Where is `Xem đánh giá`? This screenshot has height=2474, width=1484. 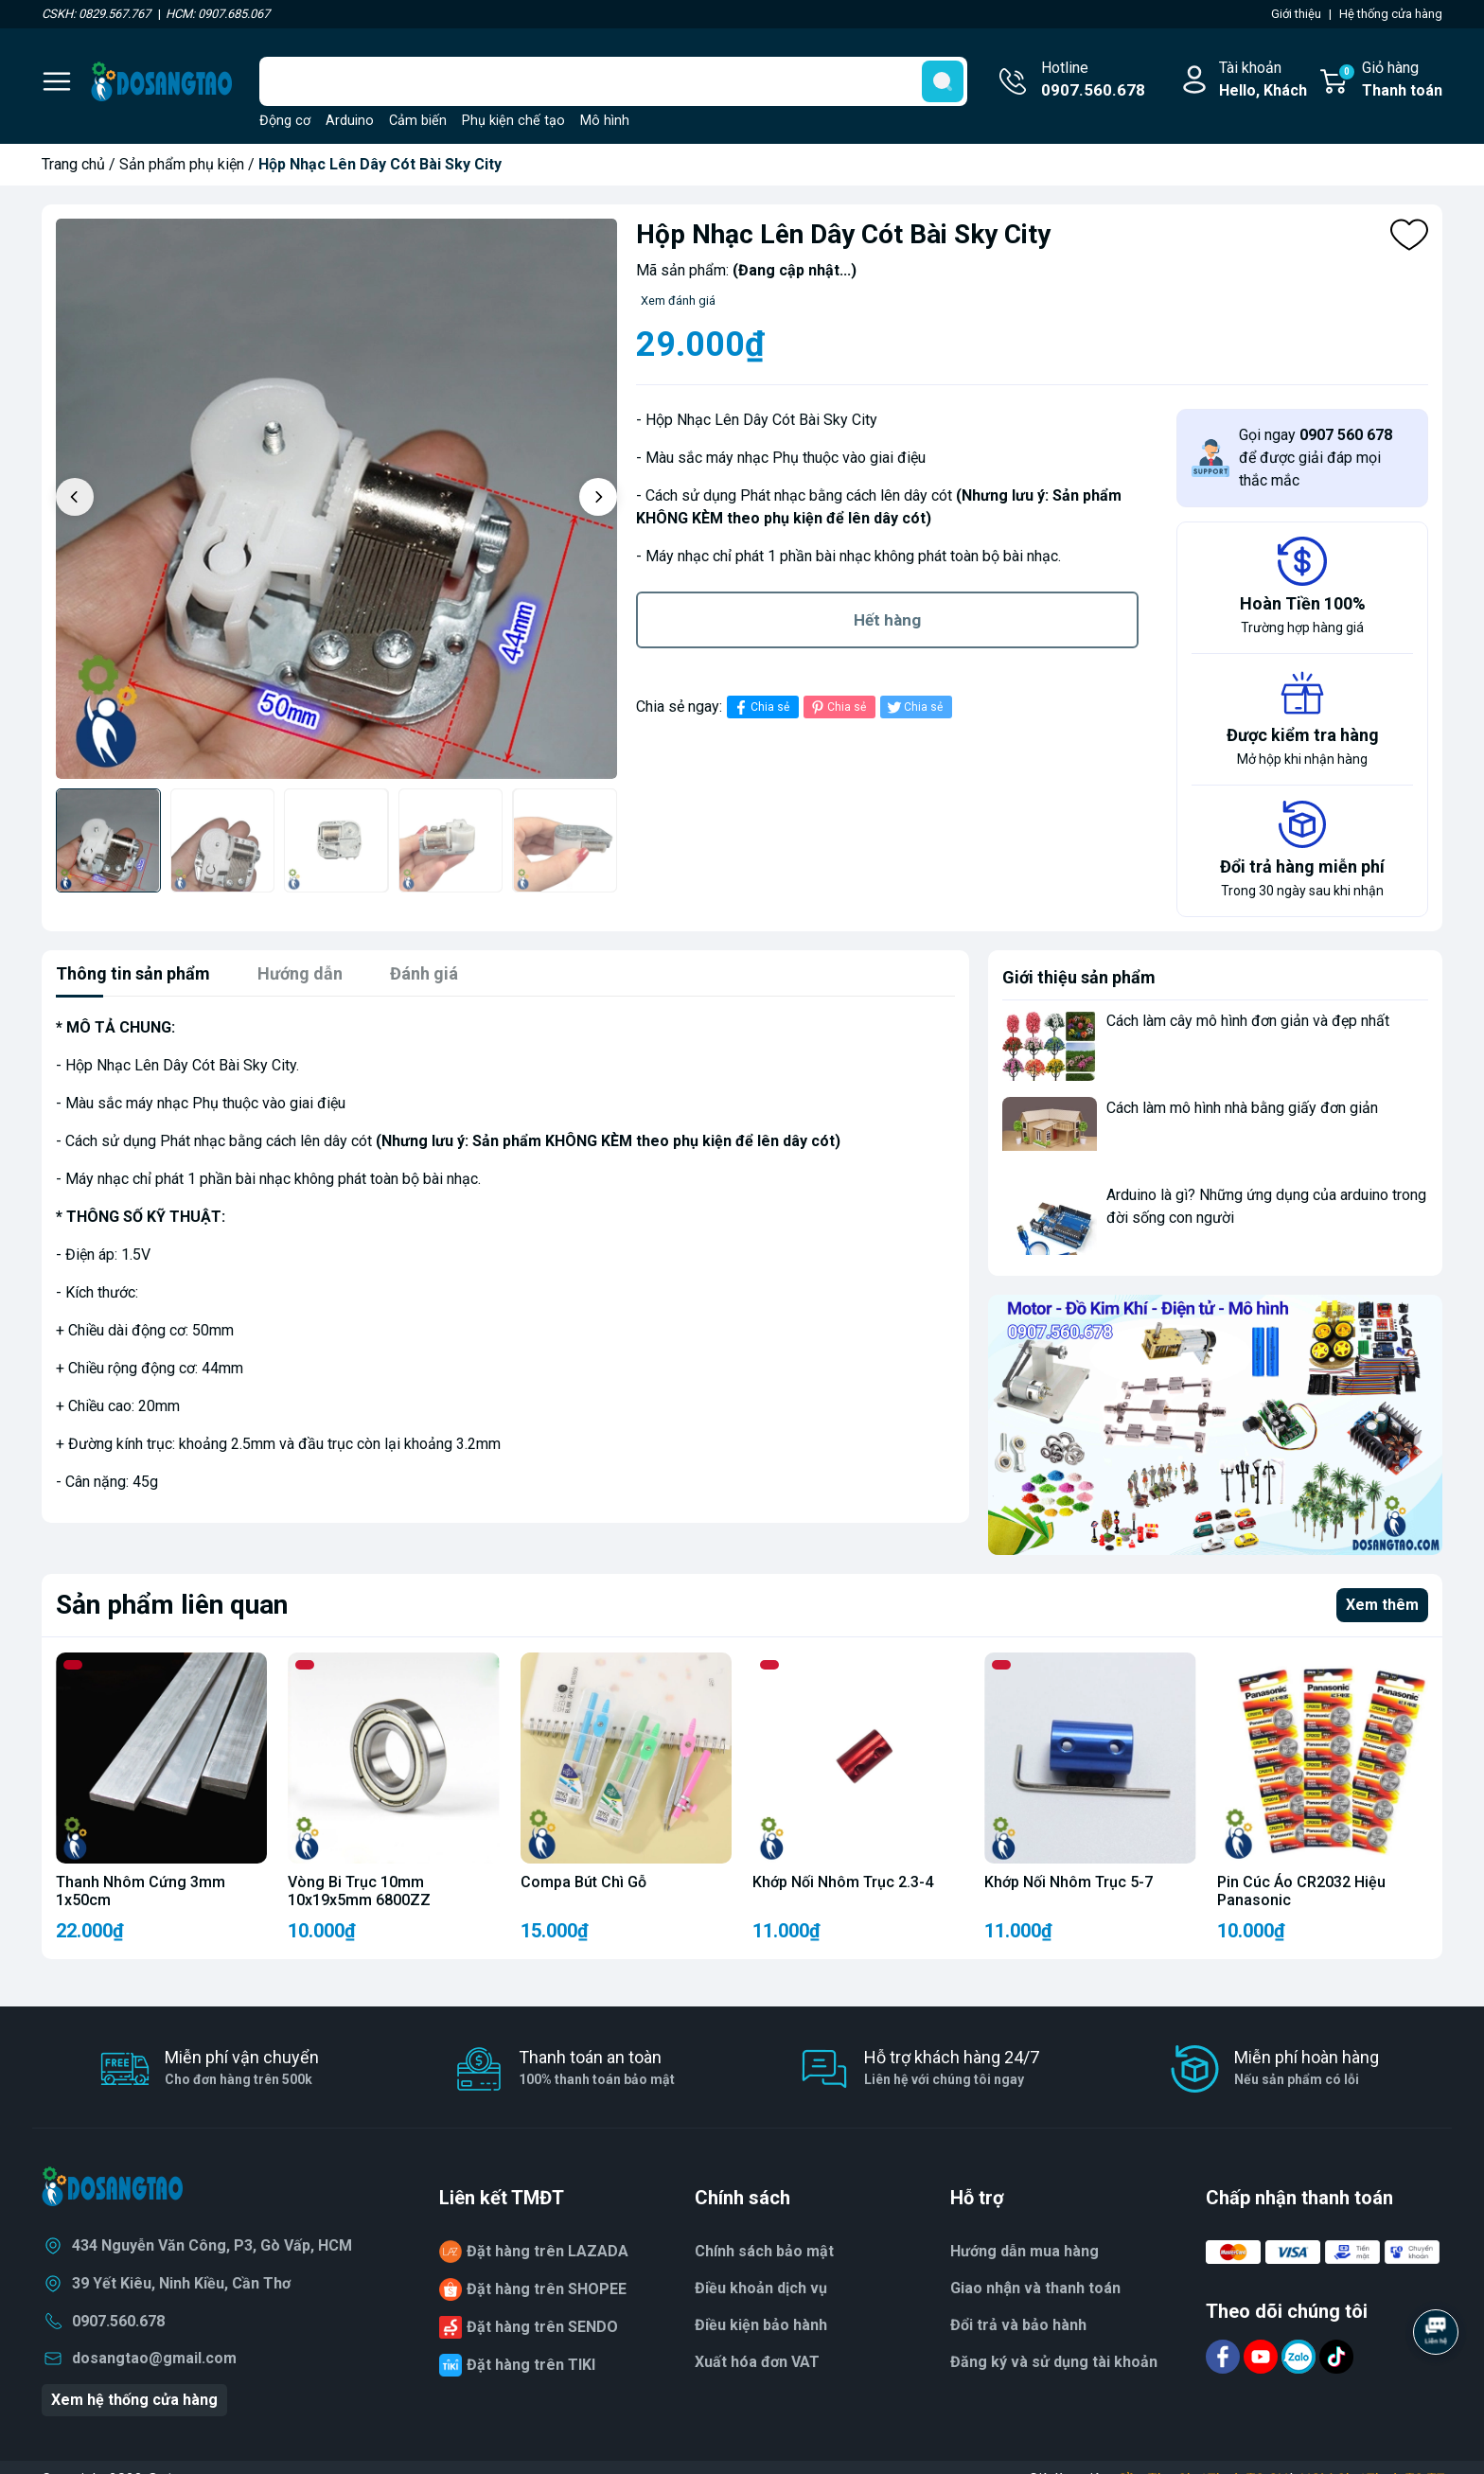 Xem đánh giá is located at coordinates (678, 300).